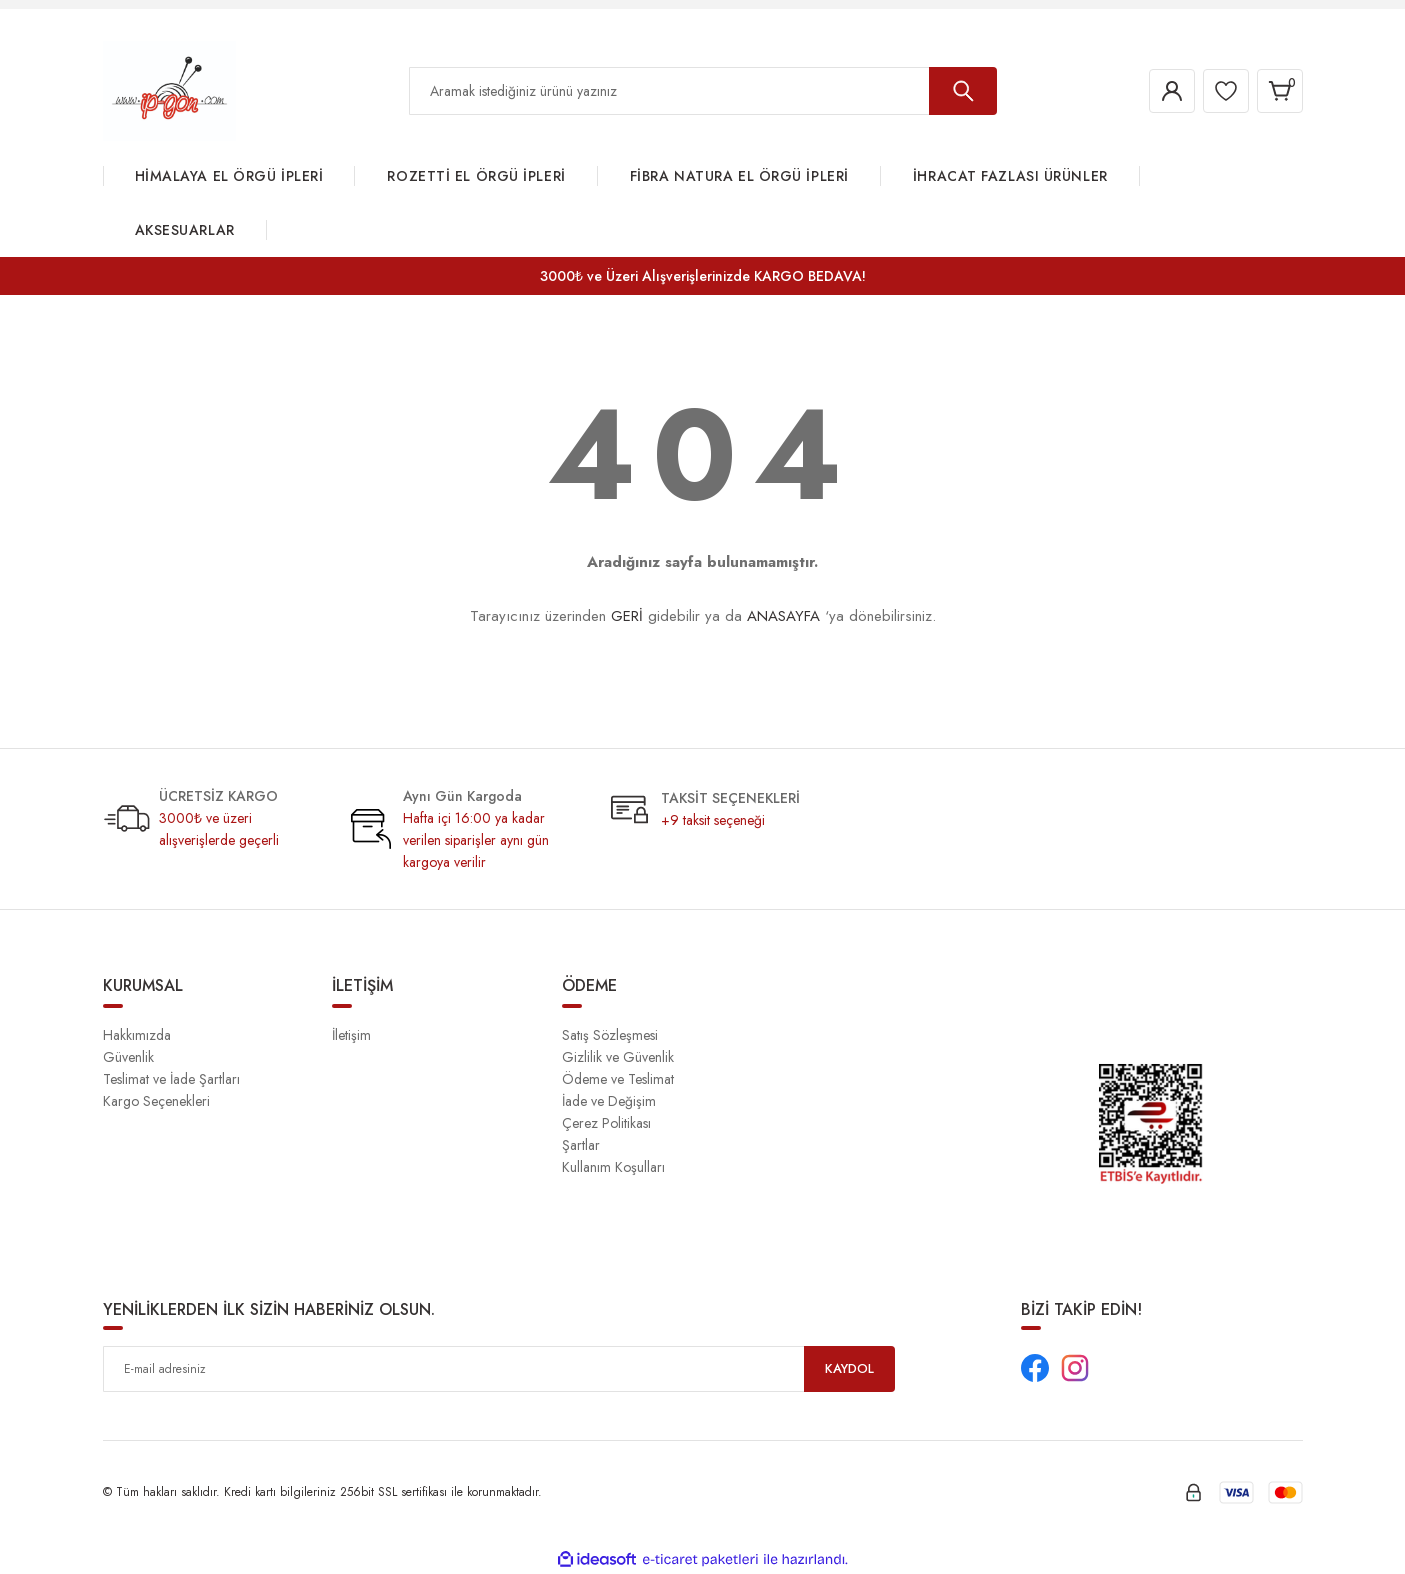 This screenshot has width=1405, height=1574. Describe the element at coordinates (1157, 91) in the screenshot. I see `[Member Login]` at that location.